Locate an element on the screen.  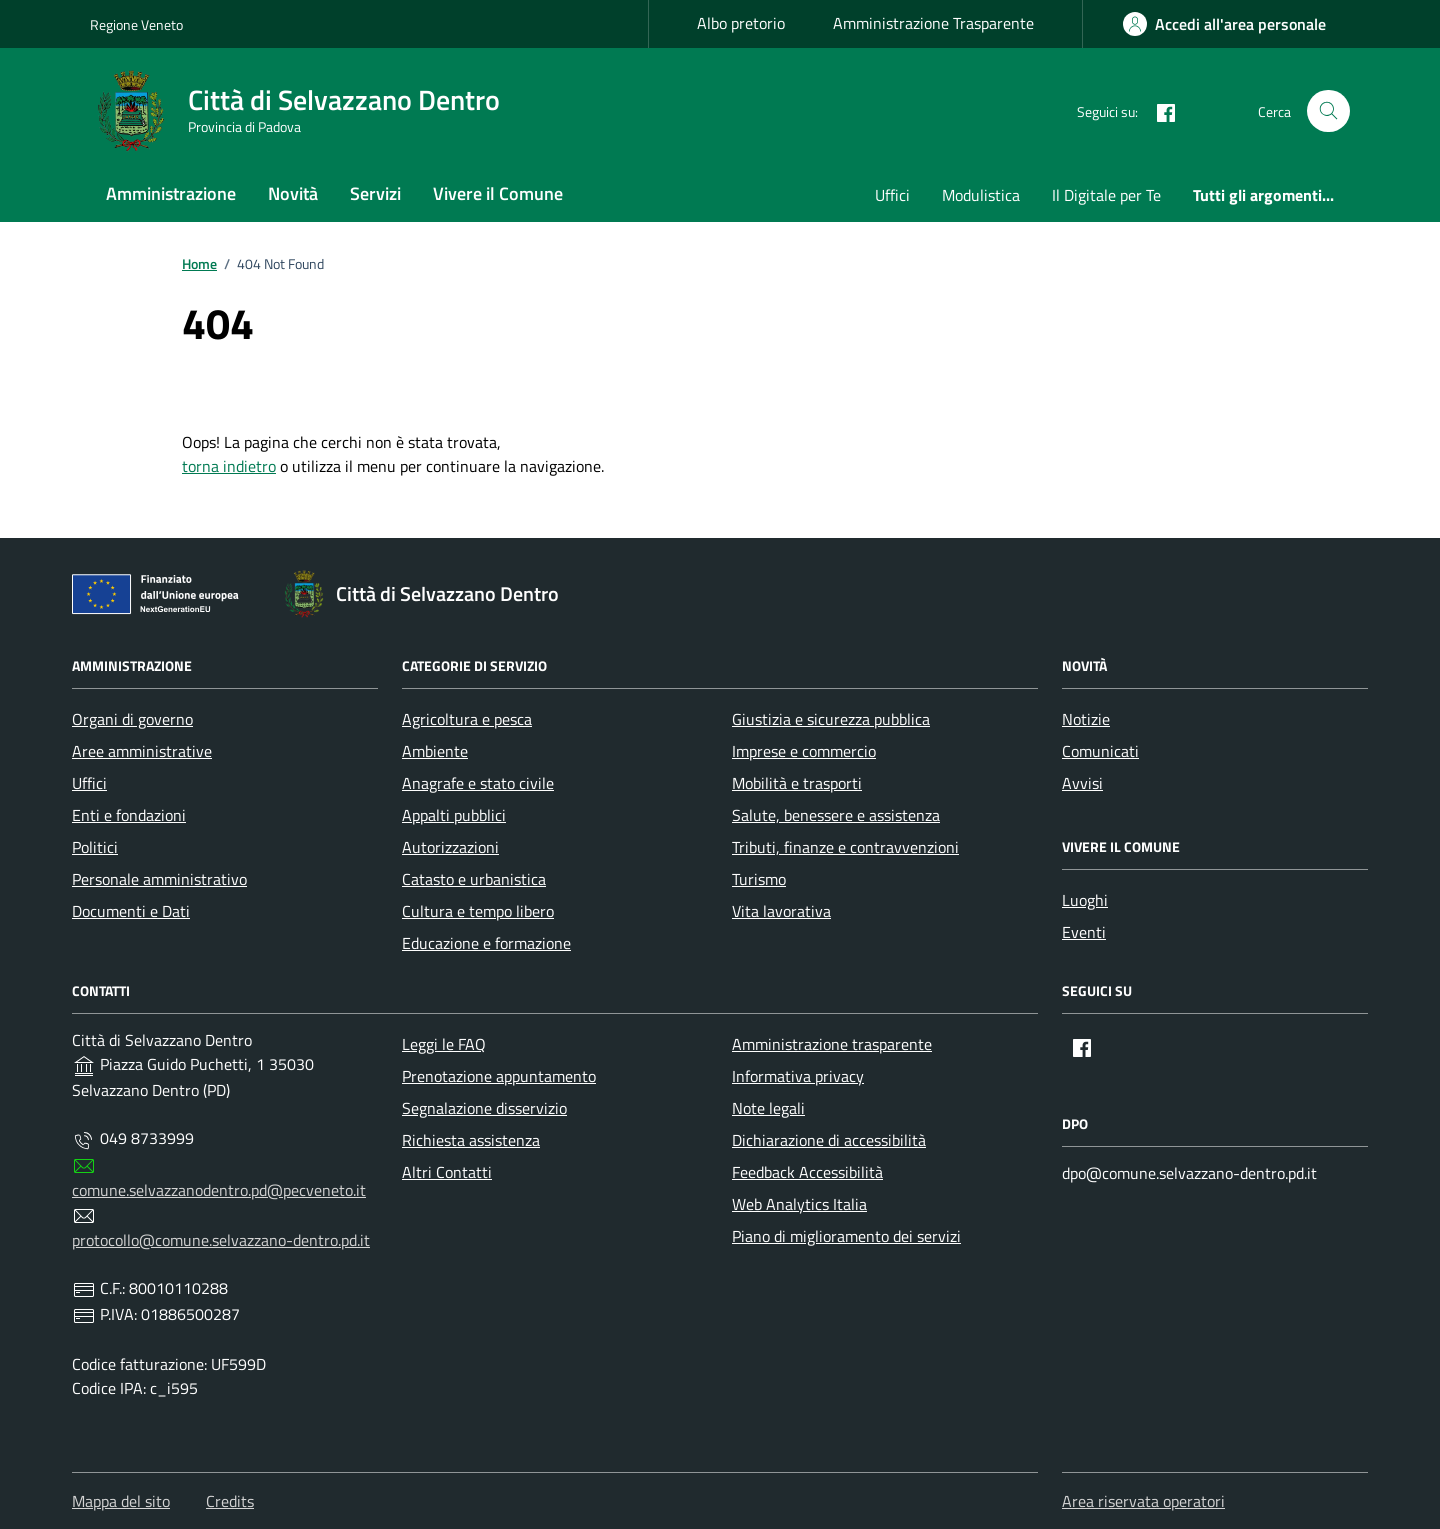
Agricoltura e pesca is located at coordinates (467, 719).